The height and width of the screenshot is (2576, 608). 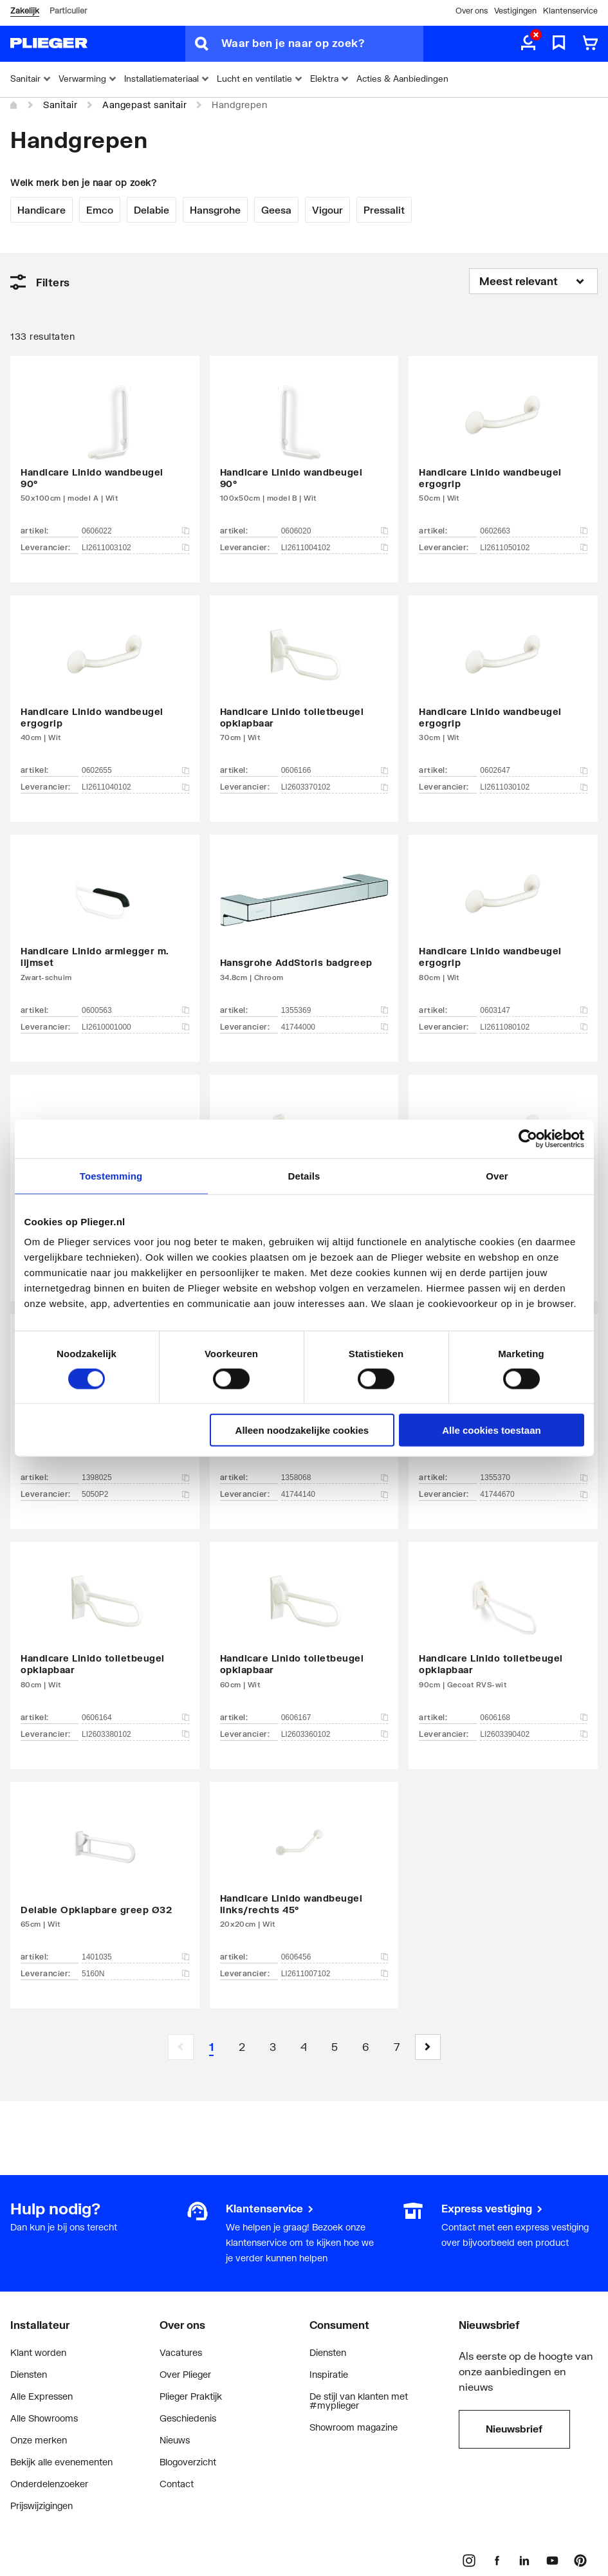 I want to click on [Page 1 is your current page], so click(x=212, y=2047).